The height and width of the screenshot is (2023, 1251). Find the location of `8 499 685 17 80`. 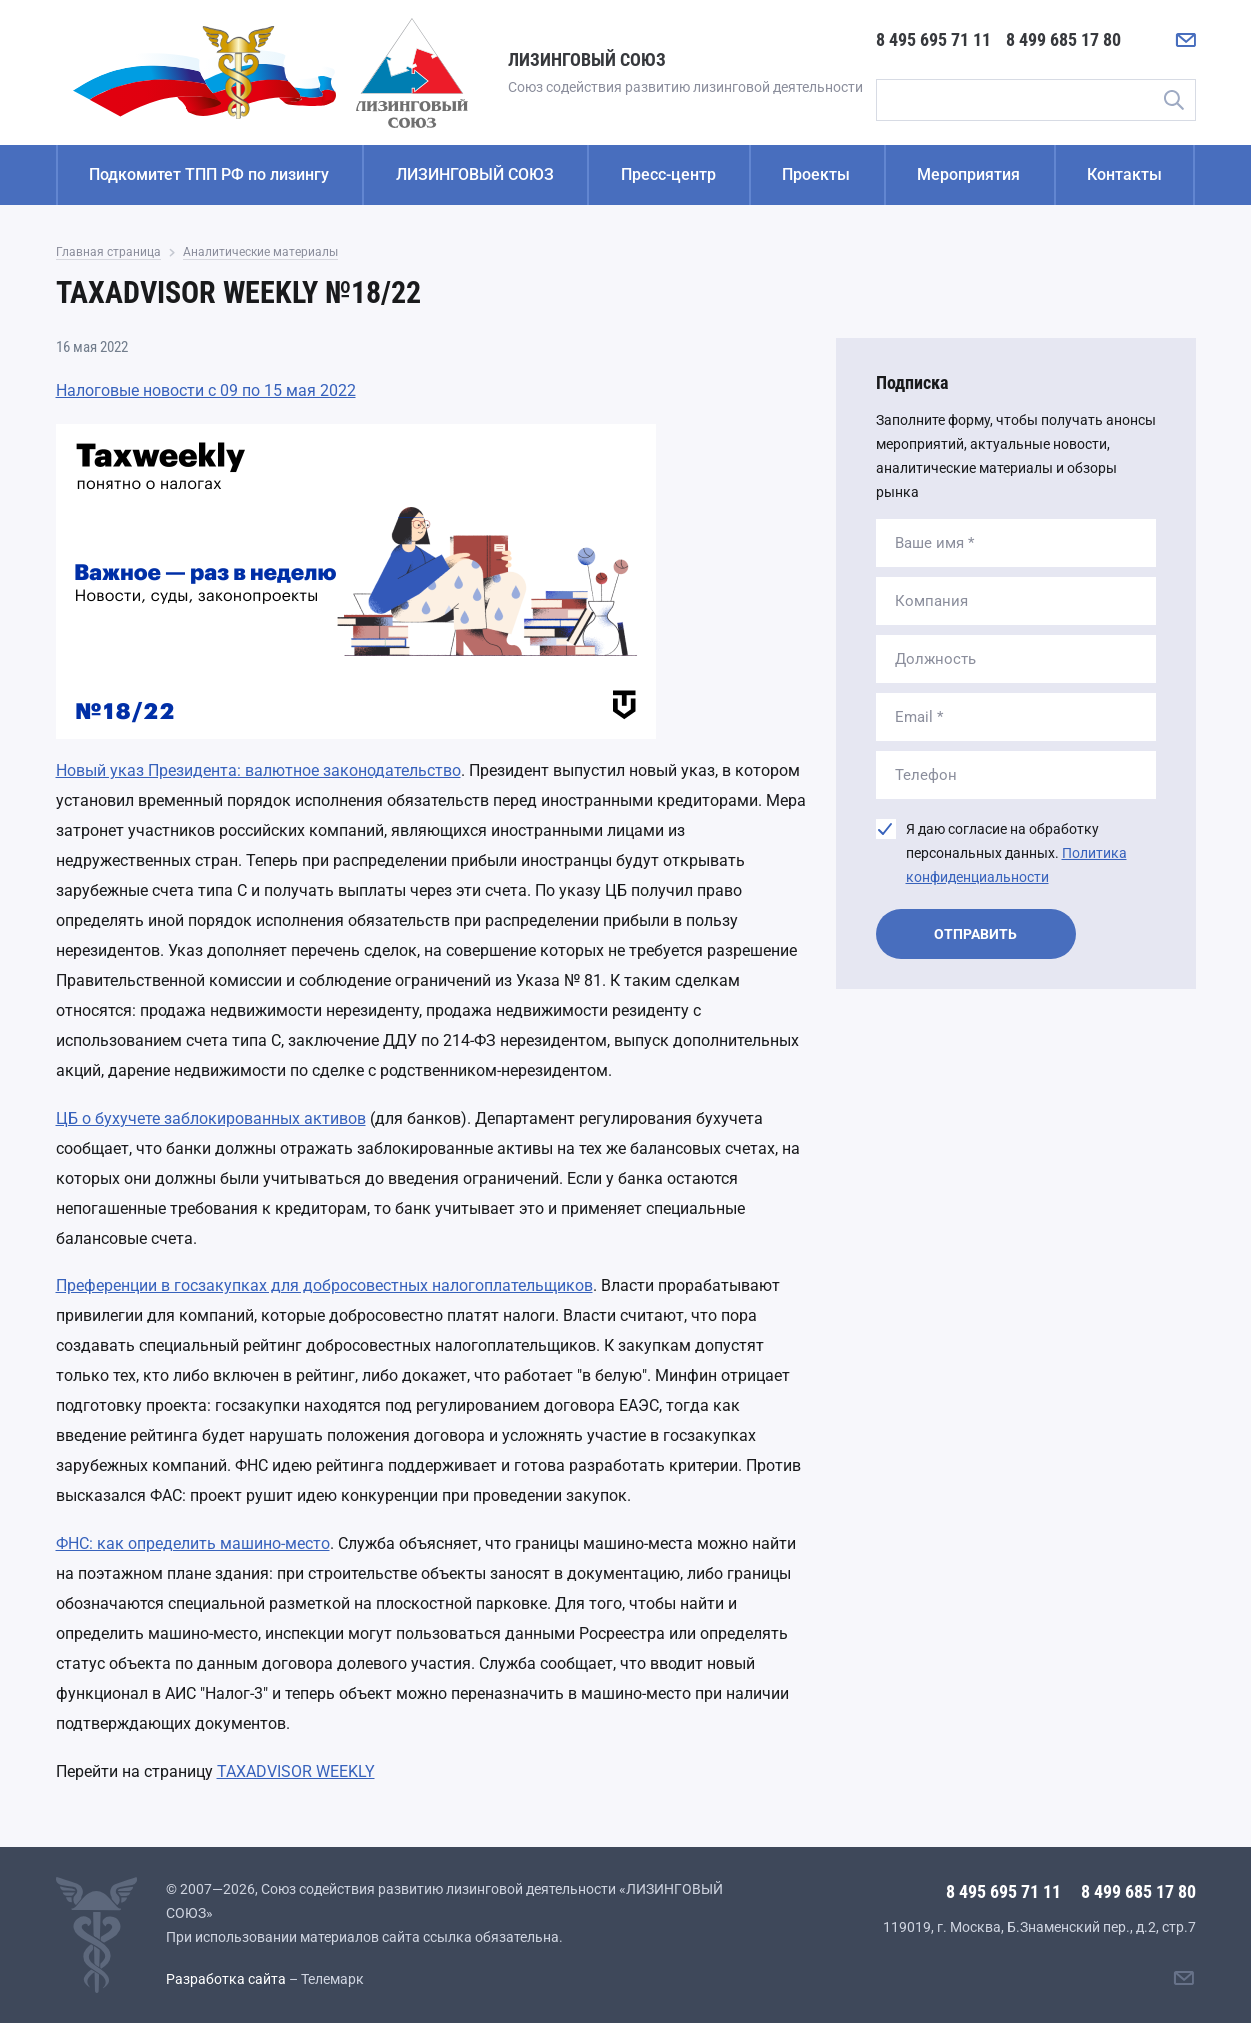

8 499 685 17 80 is located at coordinates (1063, 39).